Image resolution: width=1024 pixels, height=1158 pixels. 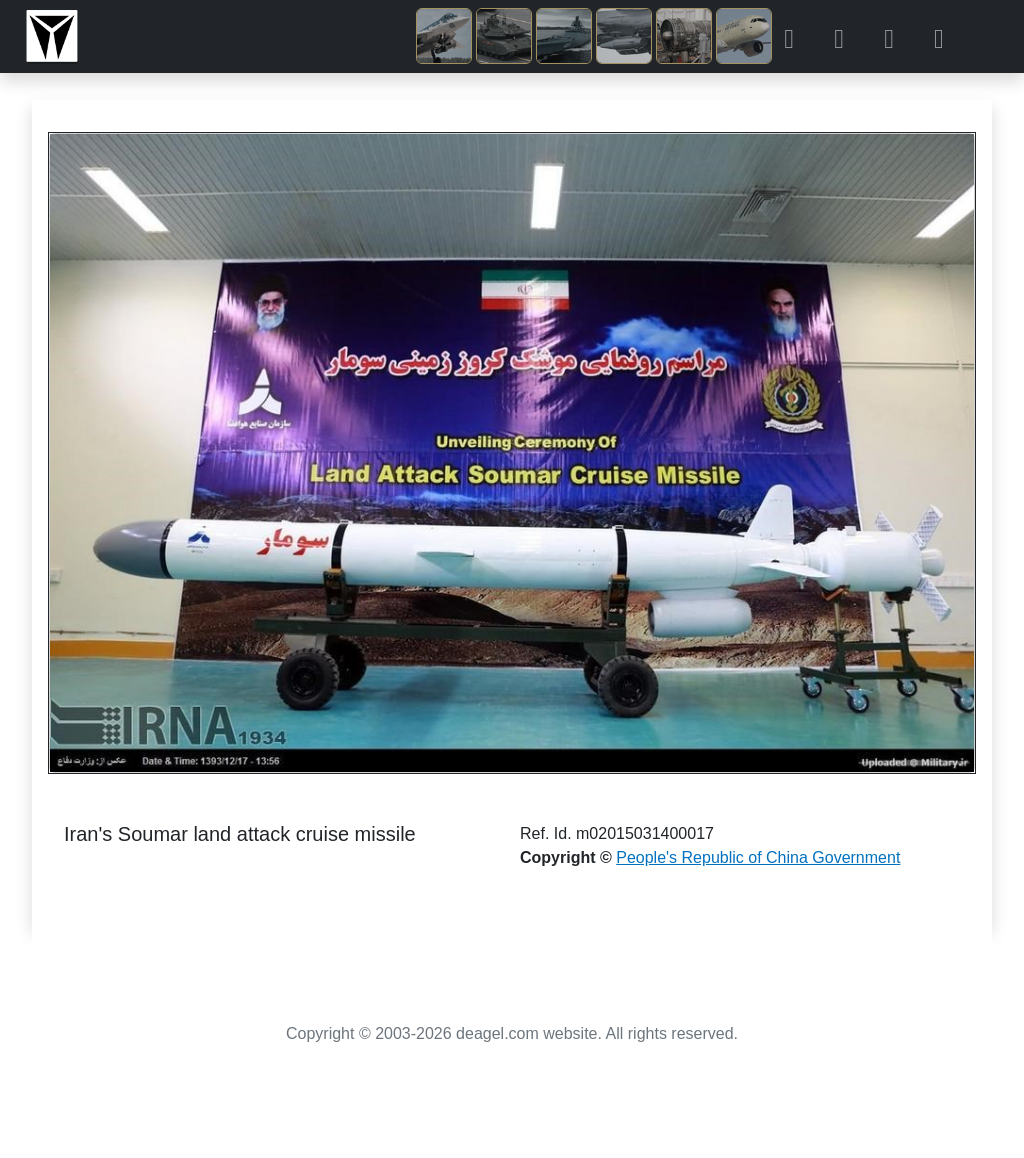 I want to click on People's Republic of China Government, so click(x=758, y=857).